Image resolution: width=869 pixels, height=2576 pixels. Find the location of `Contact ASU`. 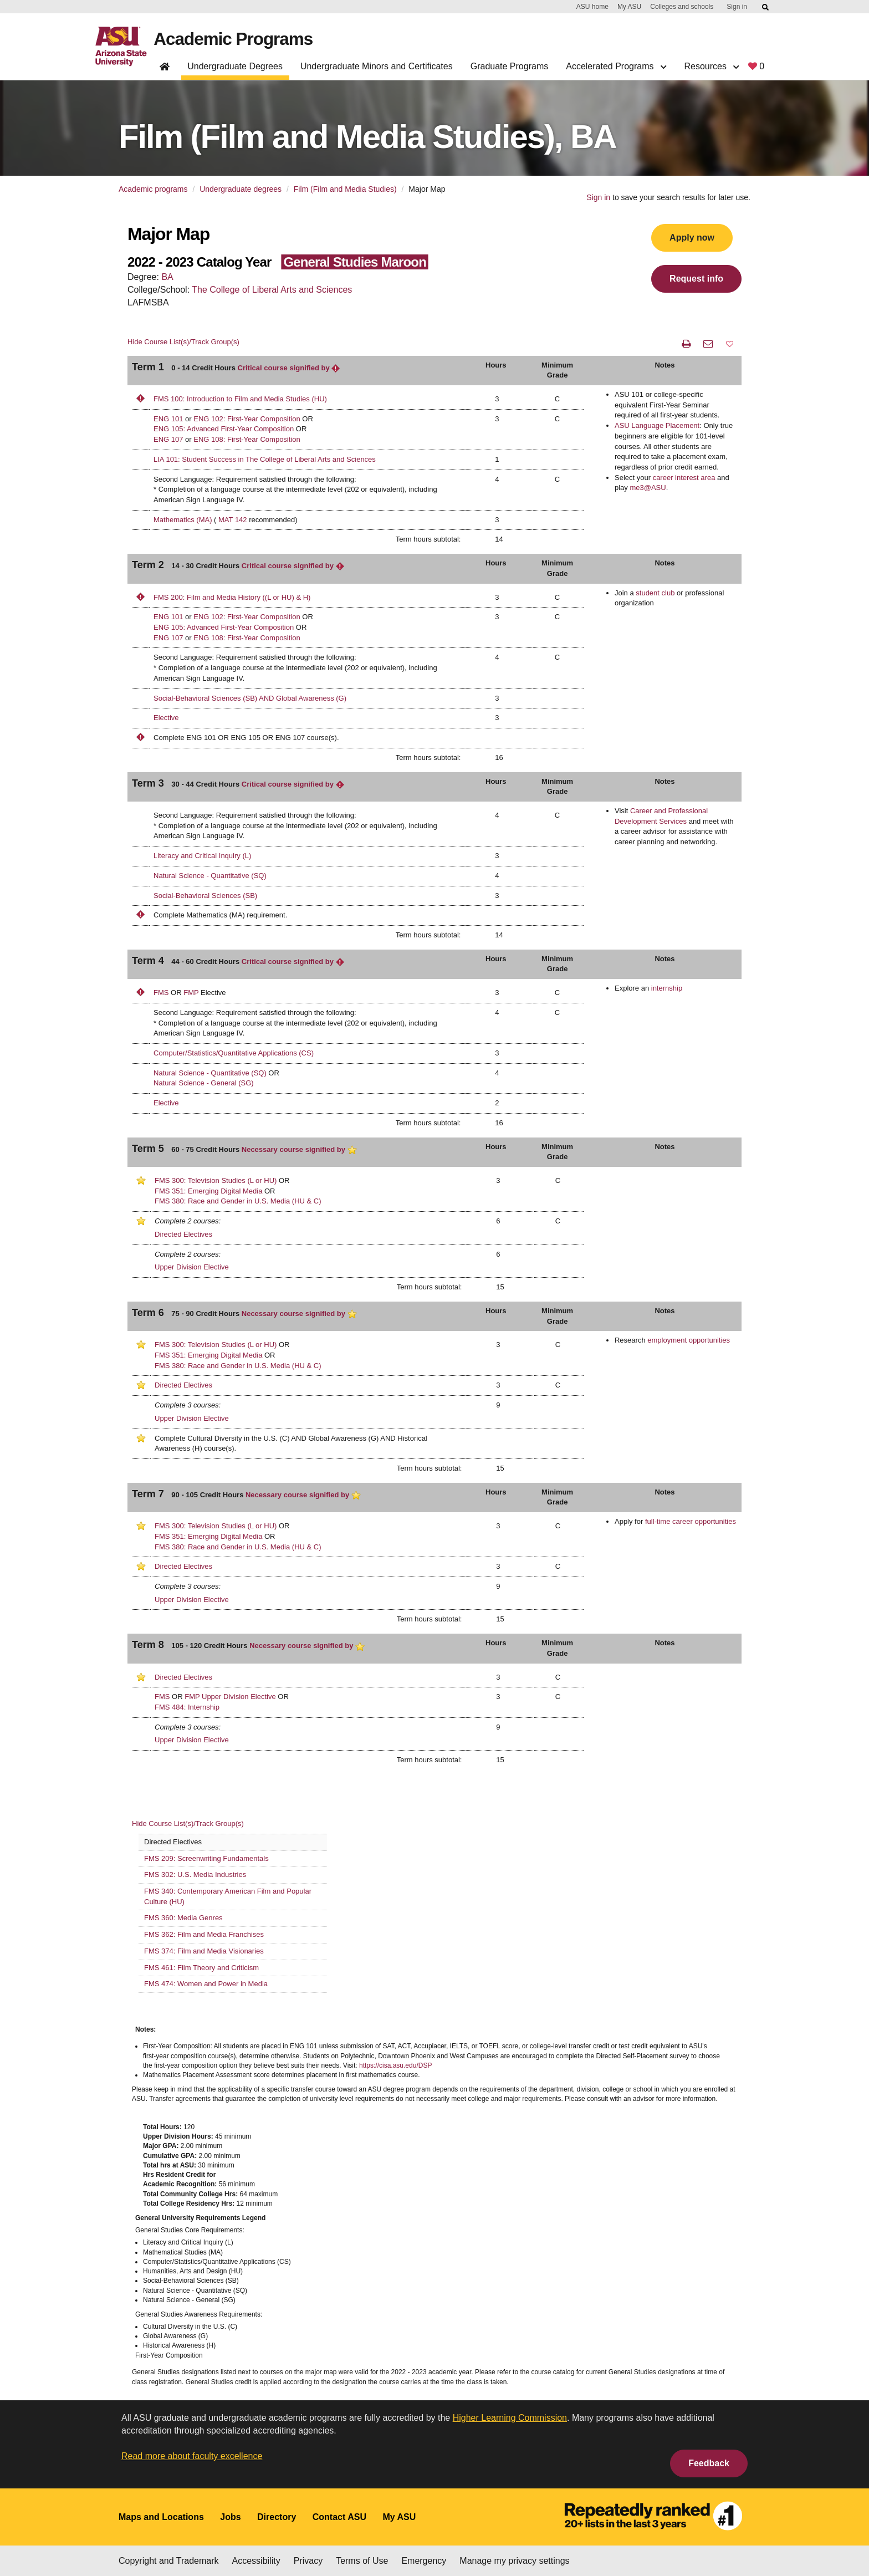

Contact ASU is located at coordinates (339, 2517).